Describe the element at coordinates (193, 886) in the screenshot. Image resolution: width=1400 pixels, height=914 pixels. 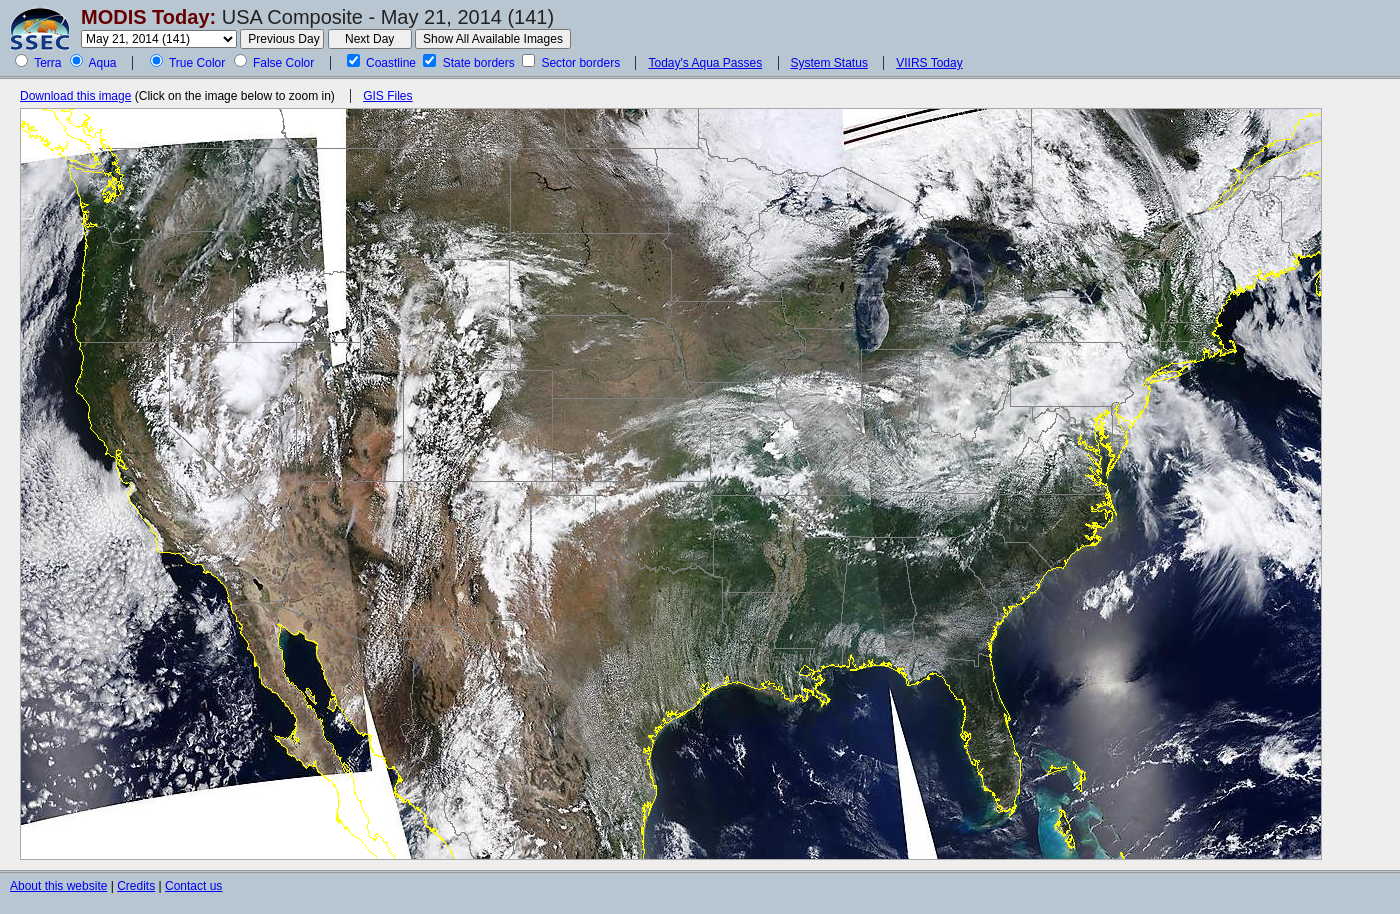
I see `Contact us` at that location.